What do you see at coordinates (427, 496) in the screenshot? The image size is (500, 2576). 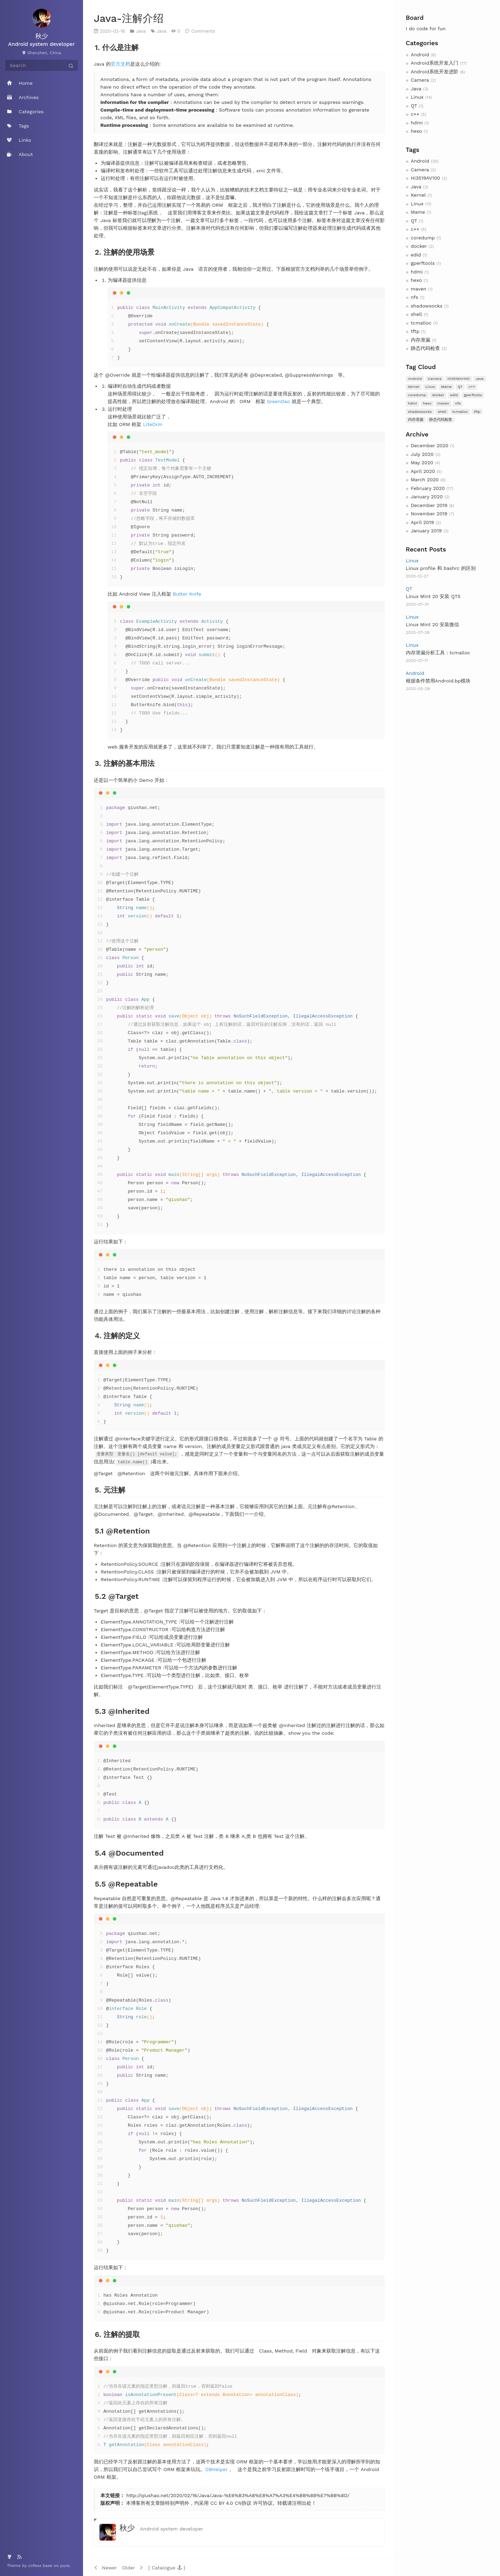 I see `January 2020` at bounding box center [427, 496].